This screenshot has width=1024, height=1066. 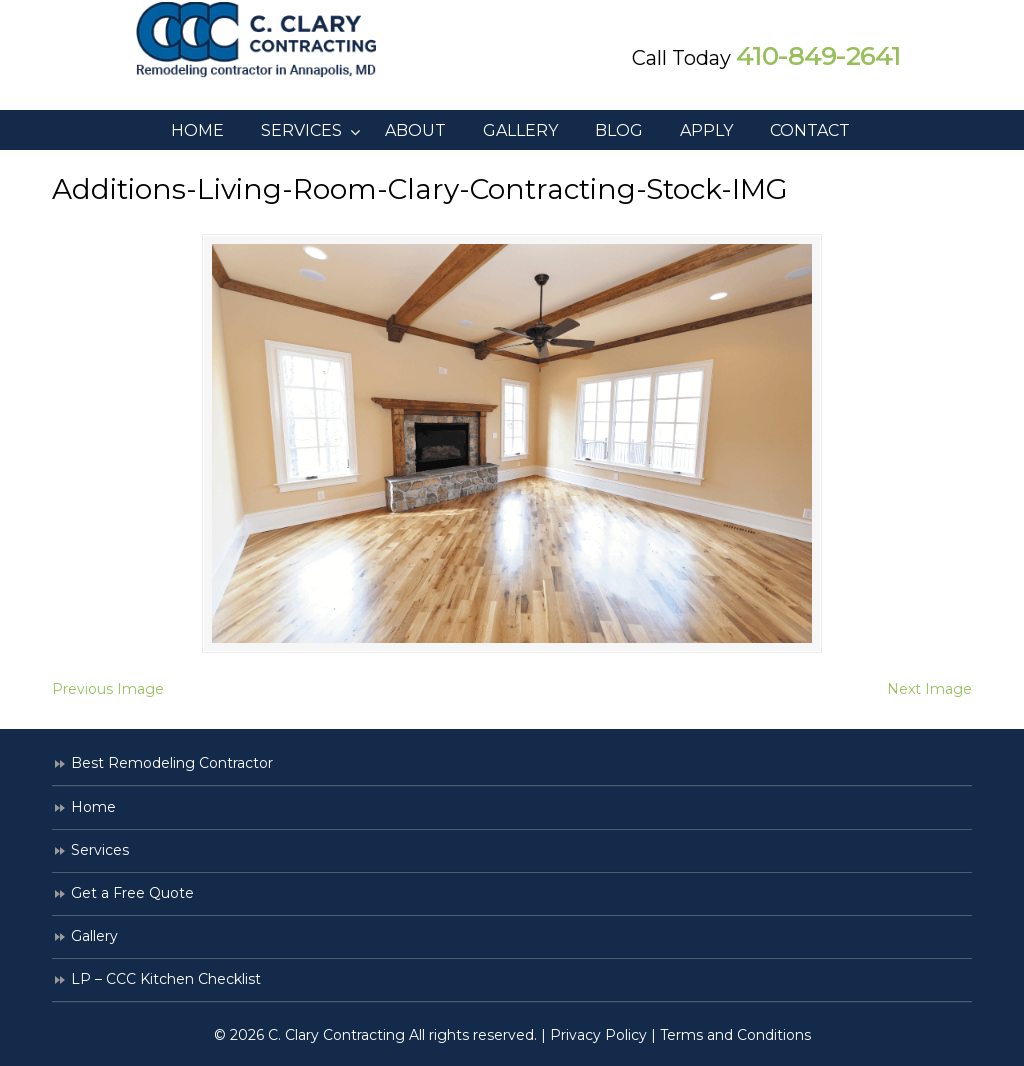 I want to click on Get a Free Quote, so click(x=132, y=893).